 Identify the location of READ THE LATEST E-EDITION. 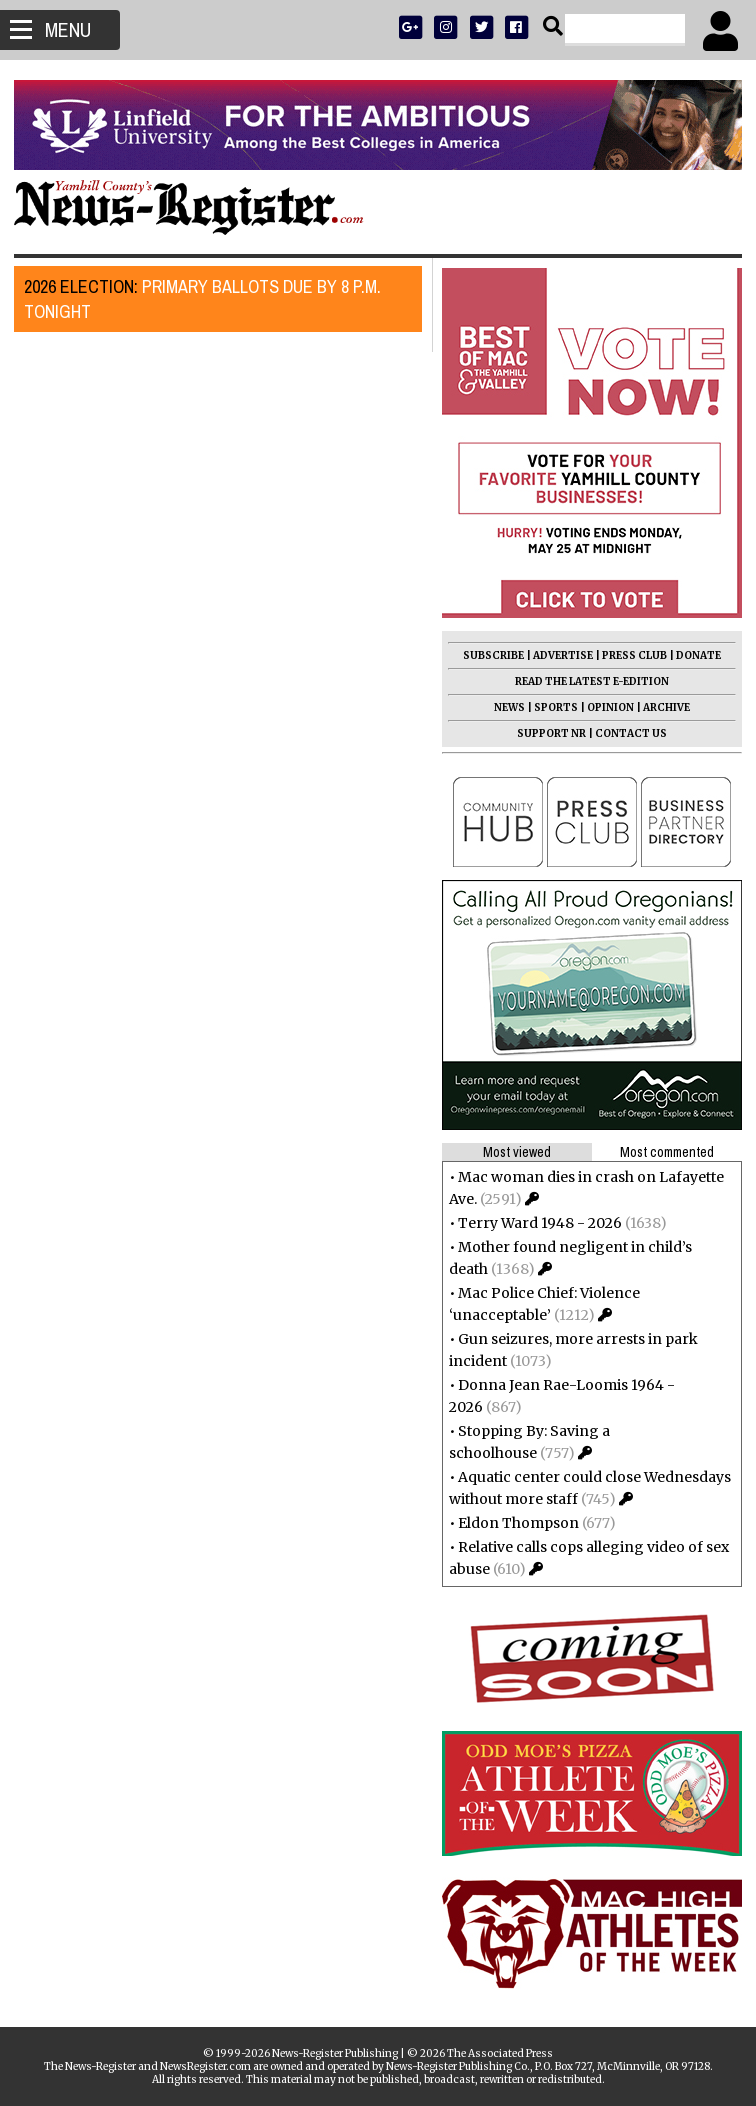
(586, 681).